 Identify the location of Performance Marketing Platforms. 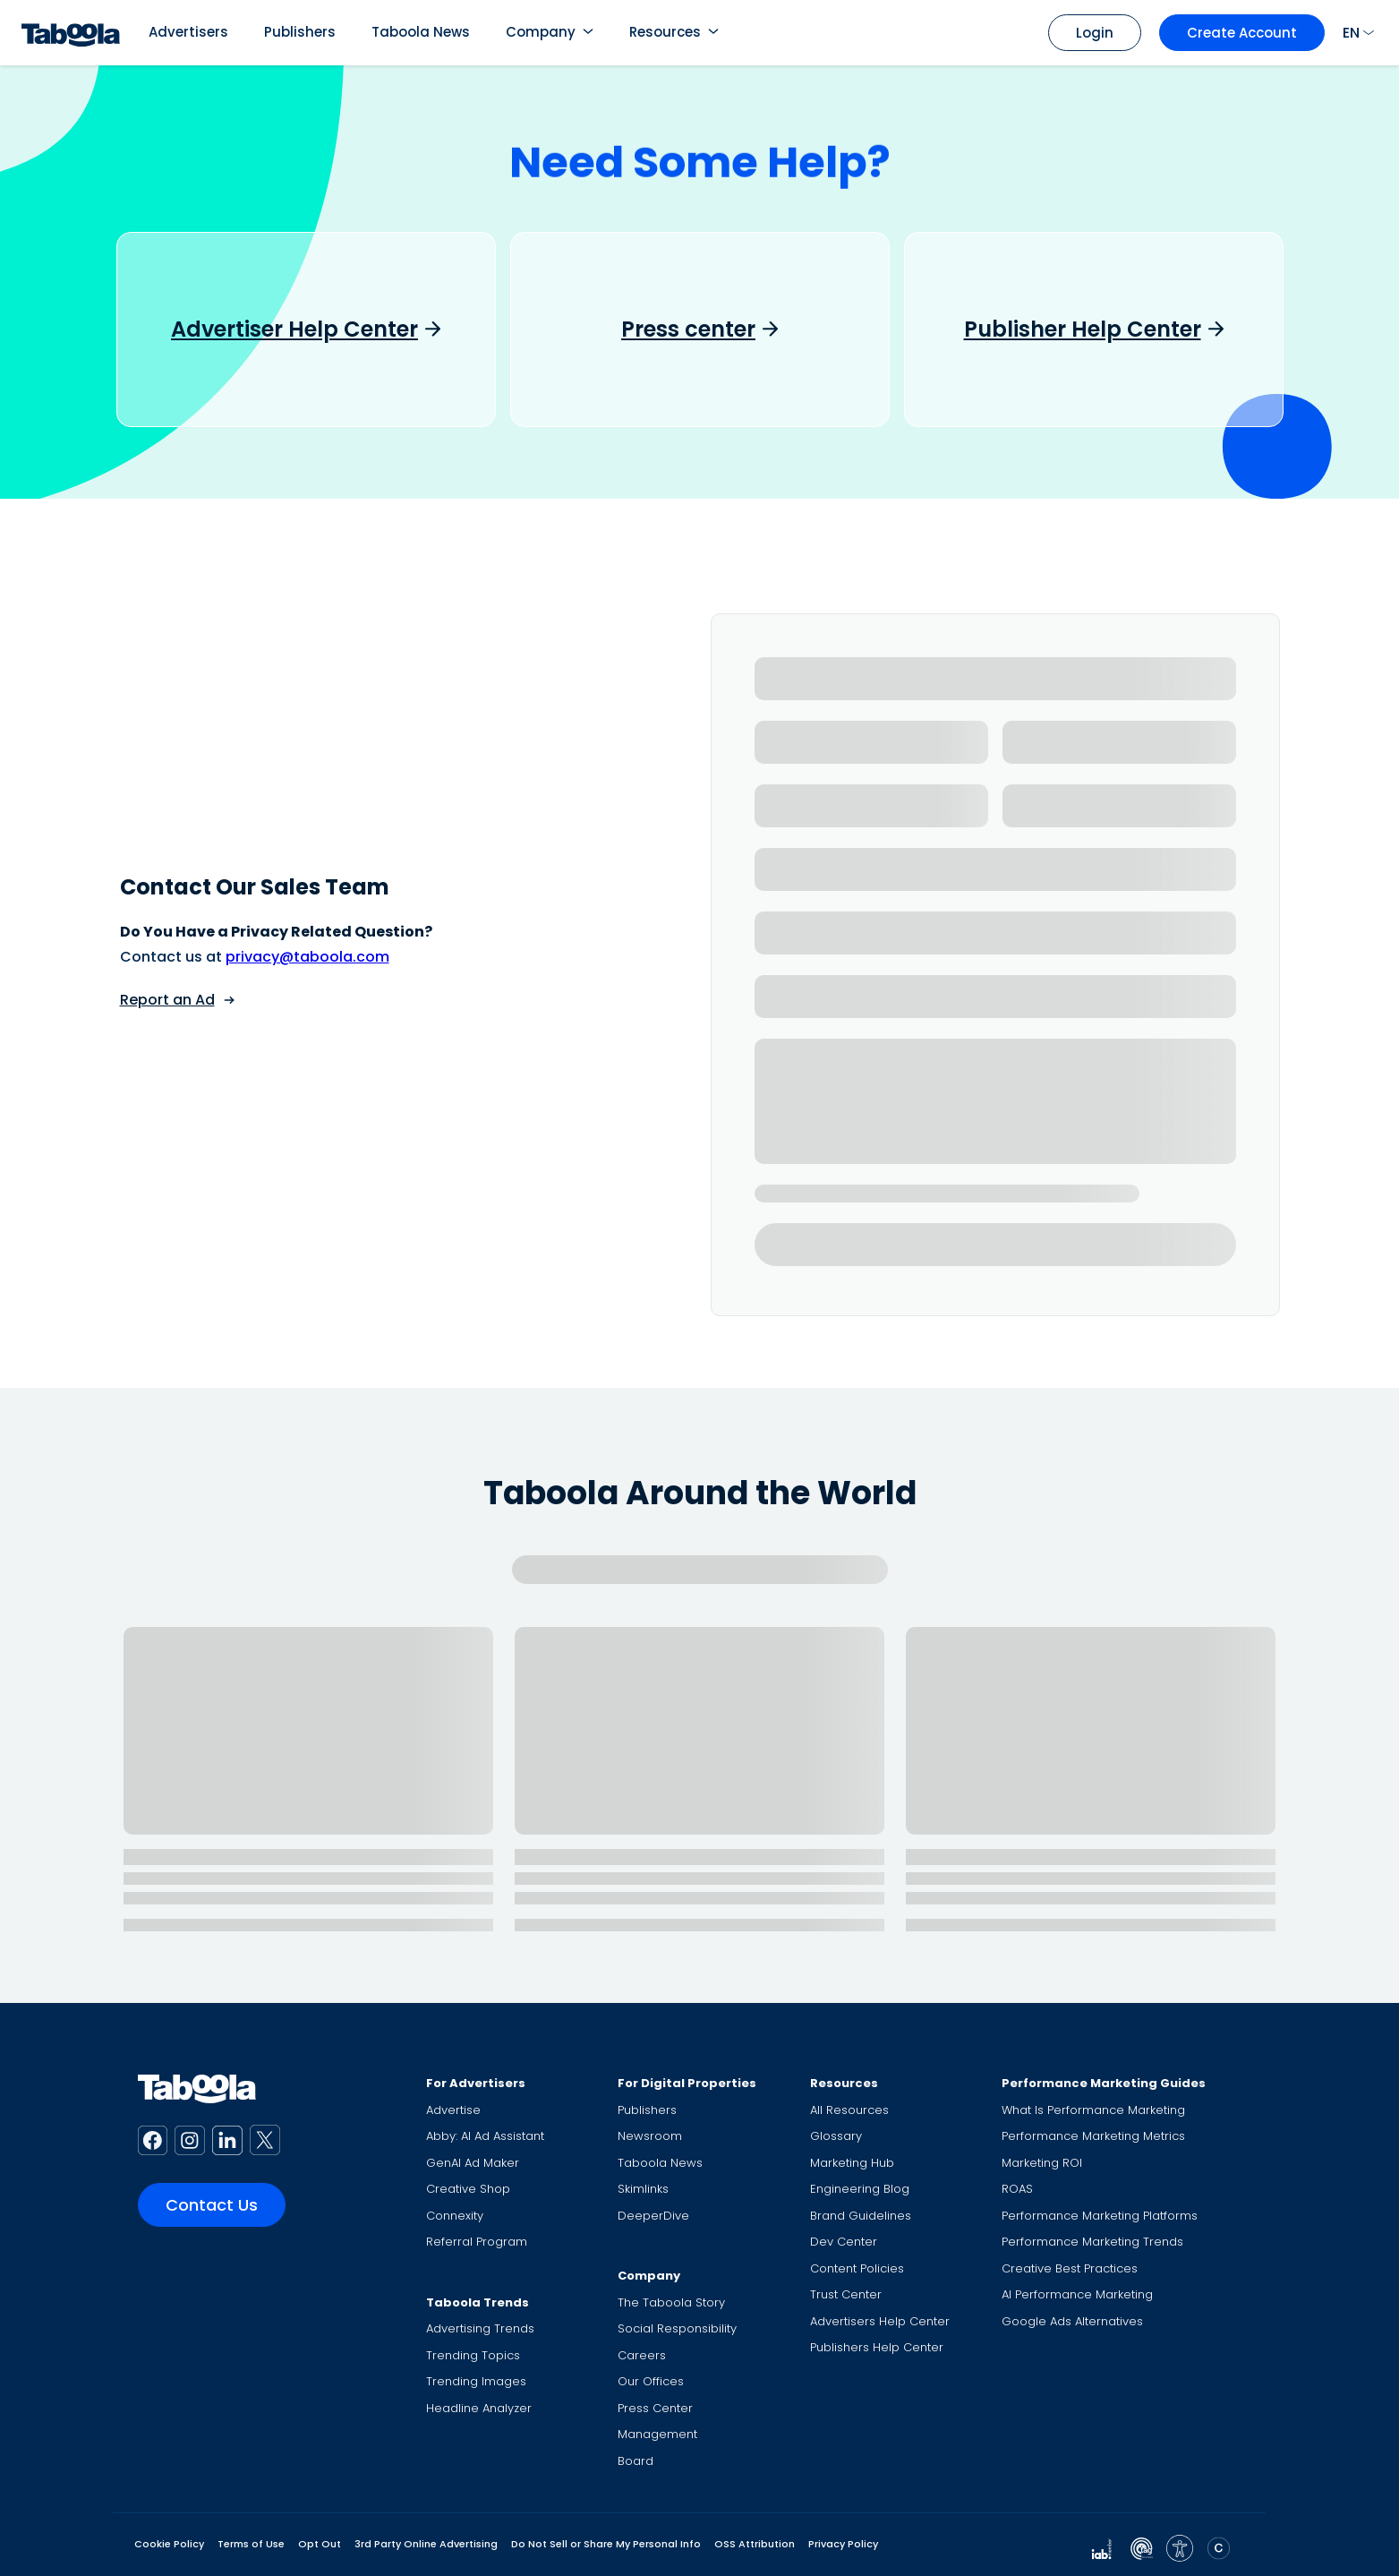
(1100, 2215).